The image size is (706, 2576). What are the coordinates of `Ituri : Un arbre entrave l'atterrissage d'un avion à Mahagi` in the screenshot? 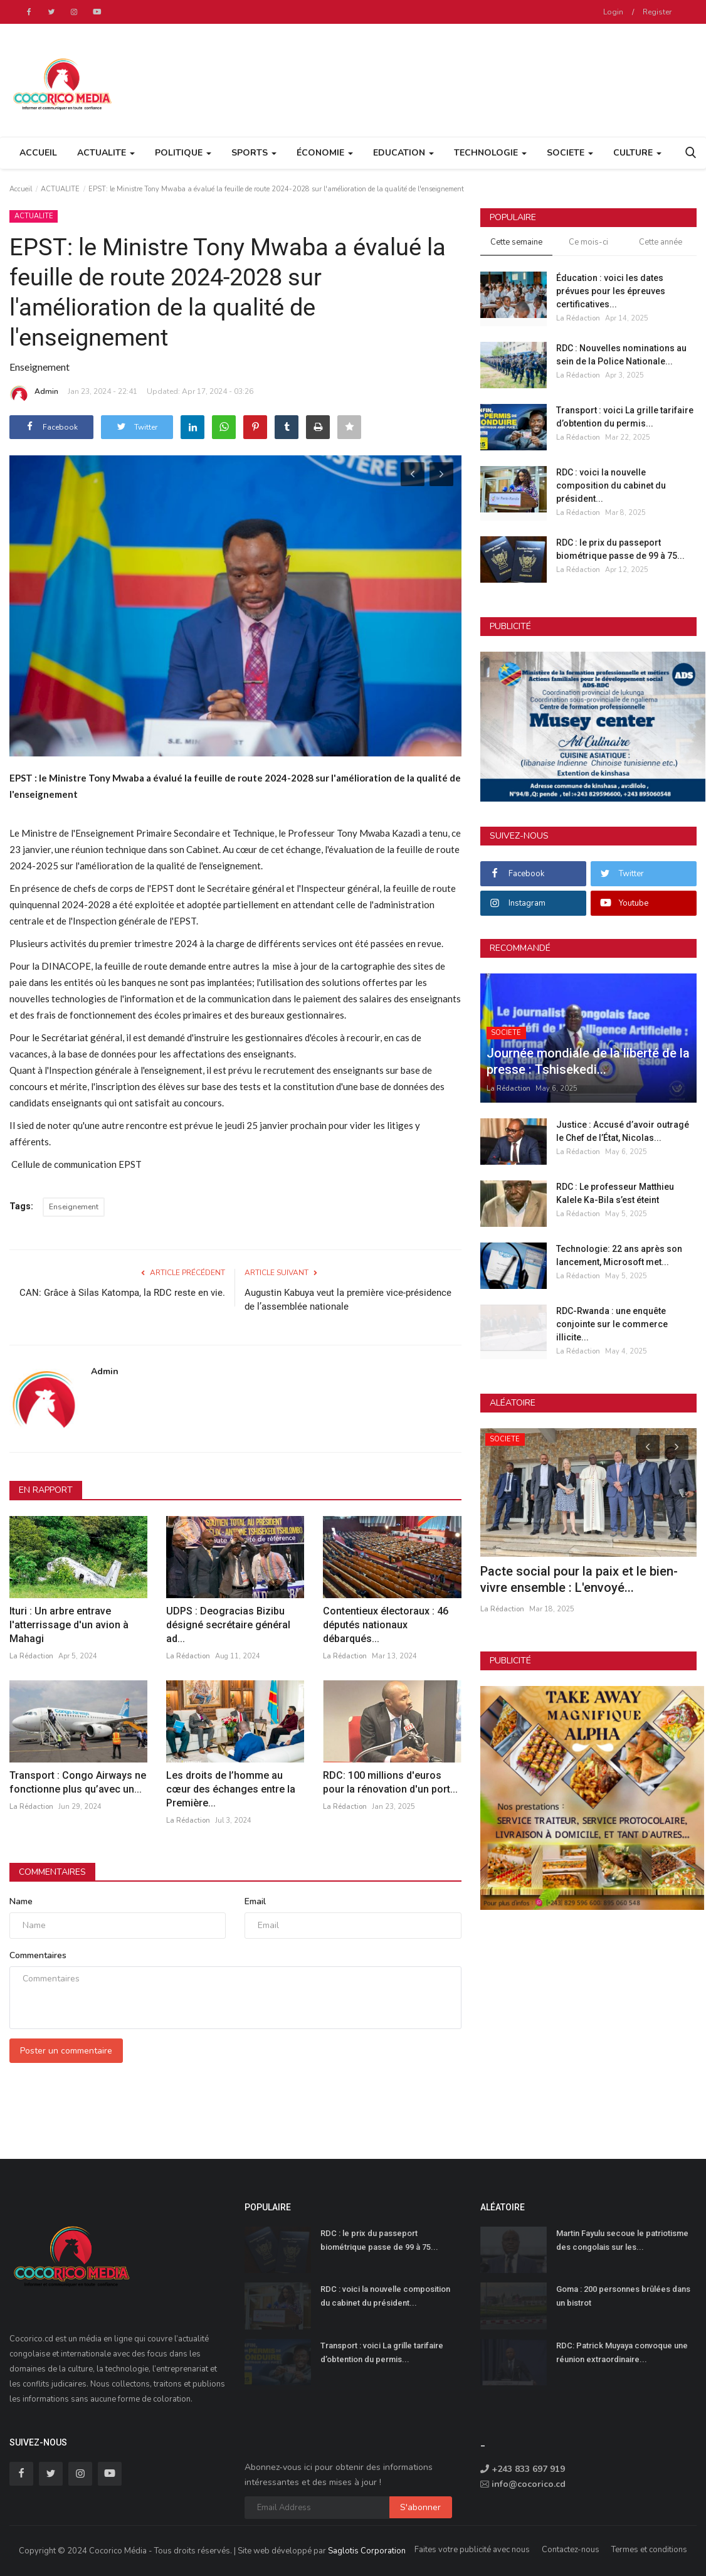 It's located at (69, 1625).